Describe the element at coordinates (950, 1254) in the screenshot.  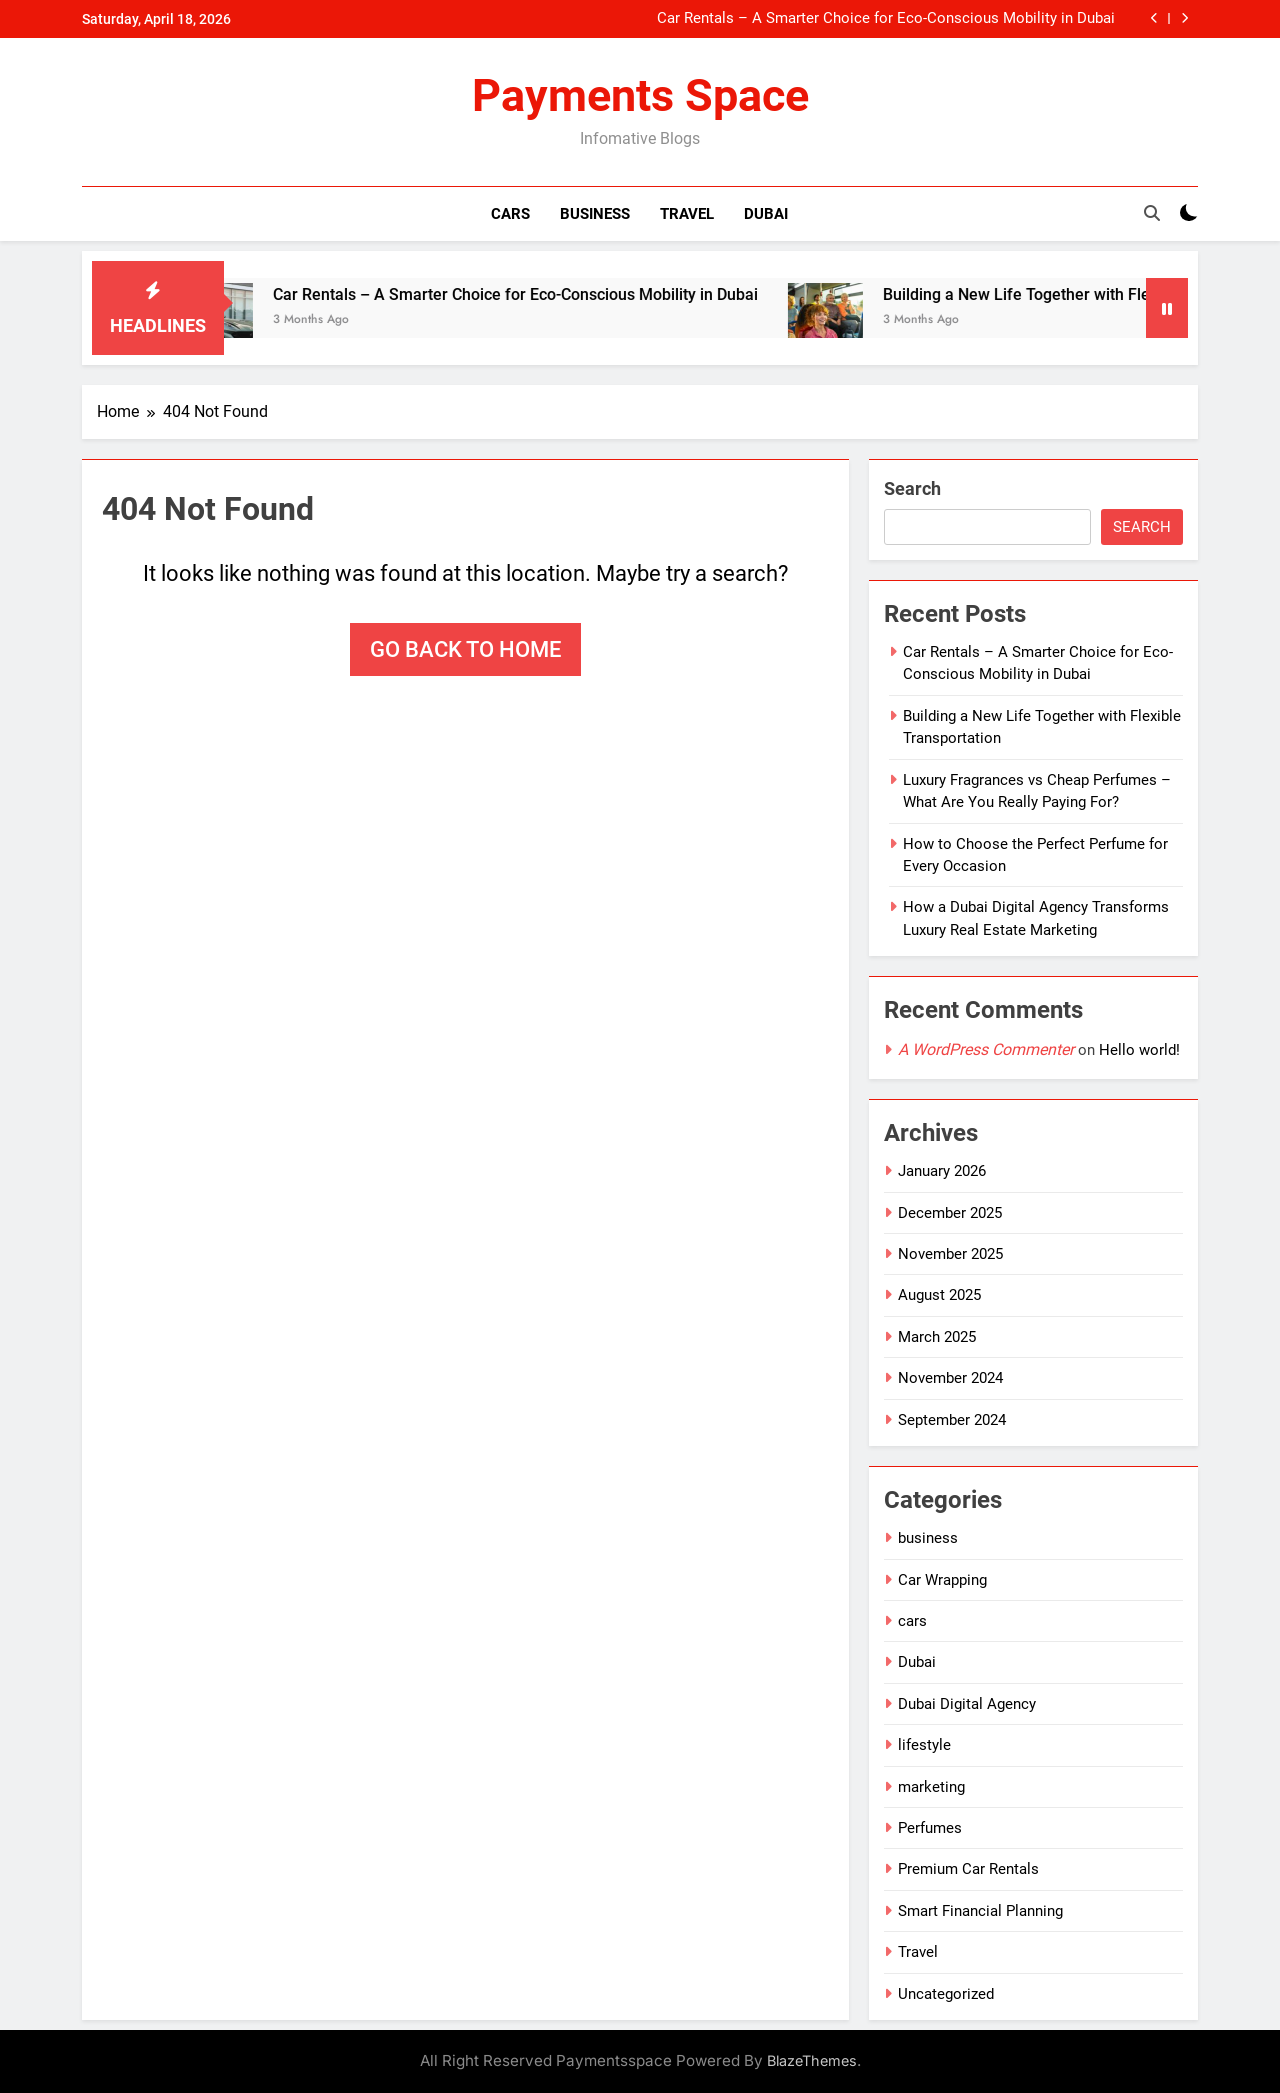
I see `November 2025` at that location.